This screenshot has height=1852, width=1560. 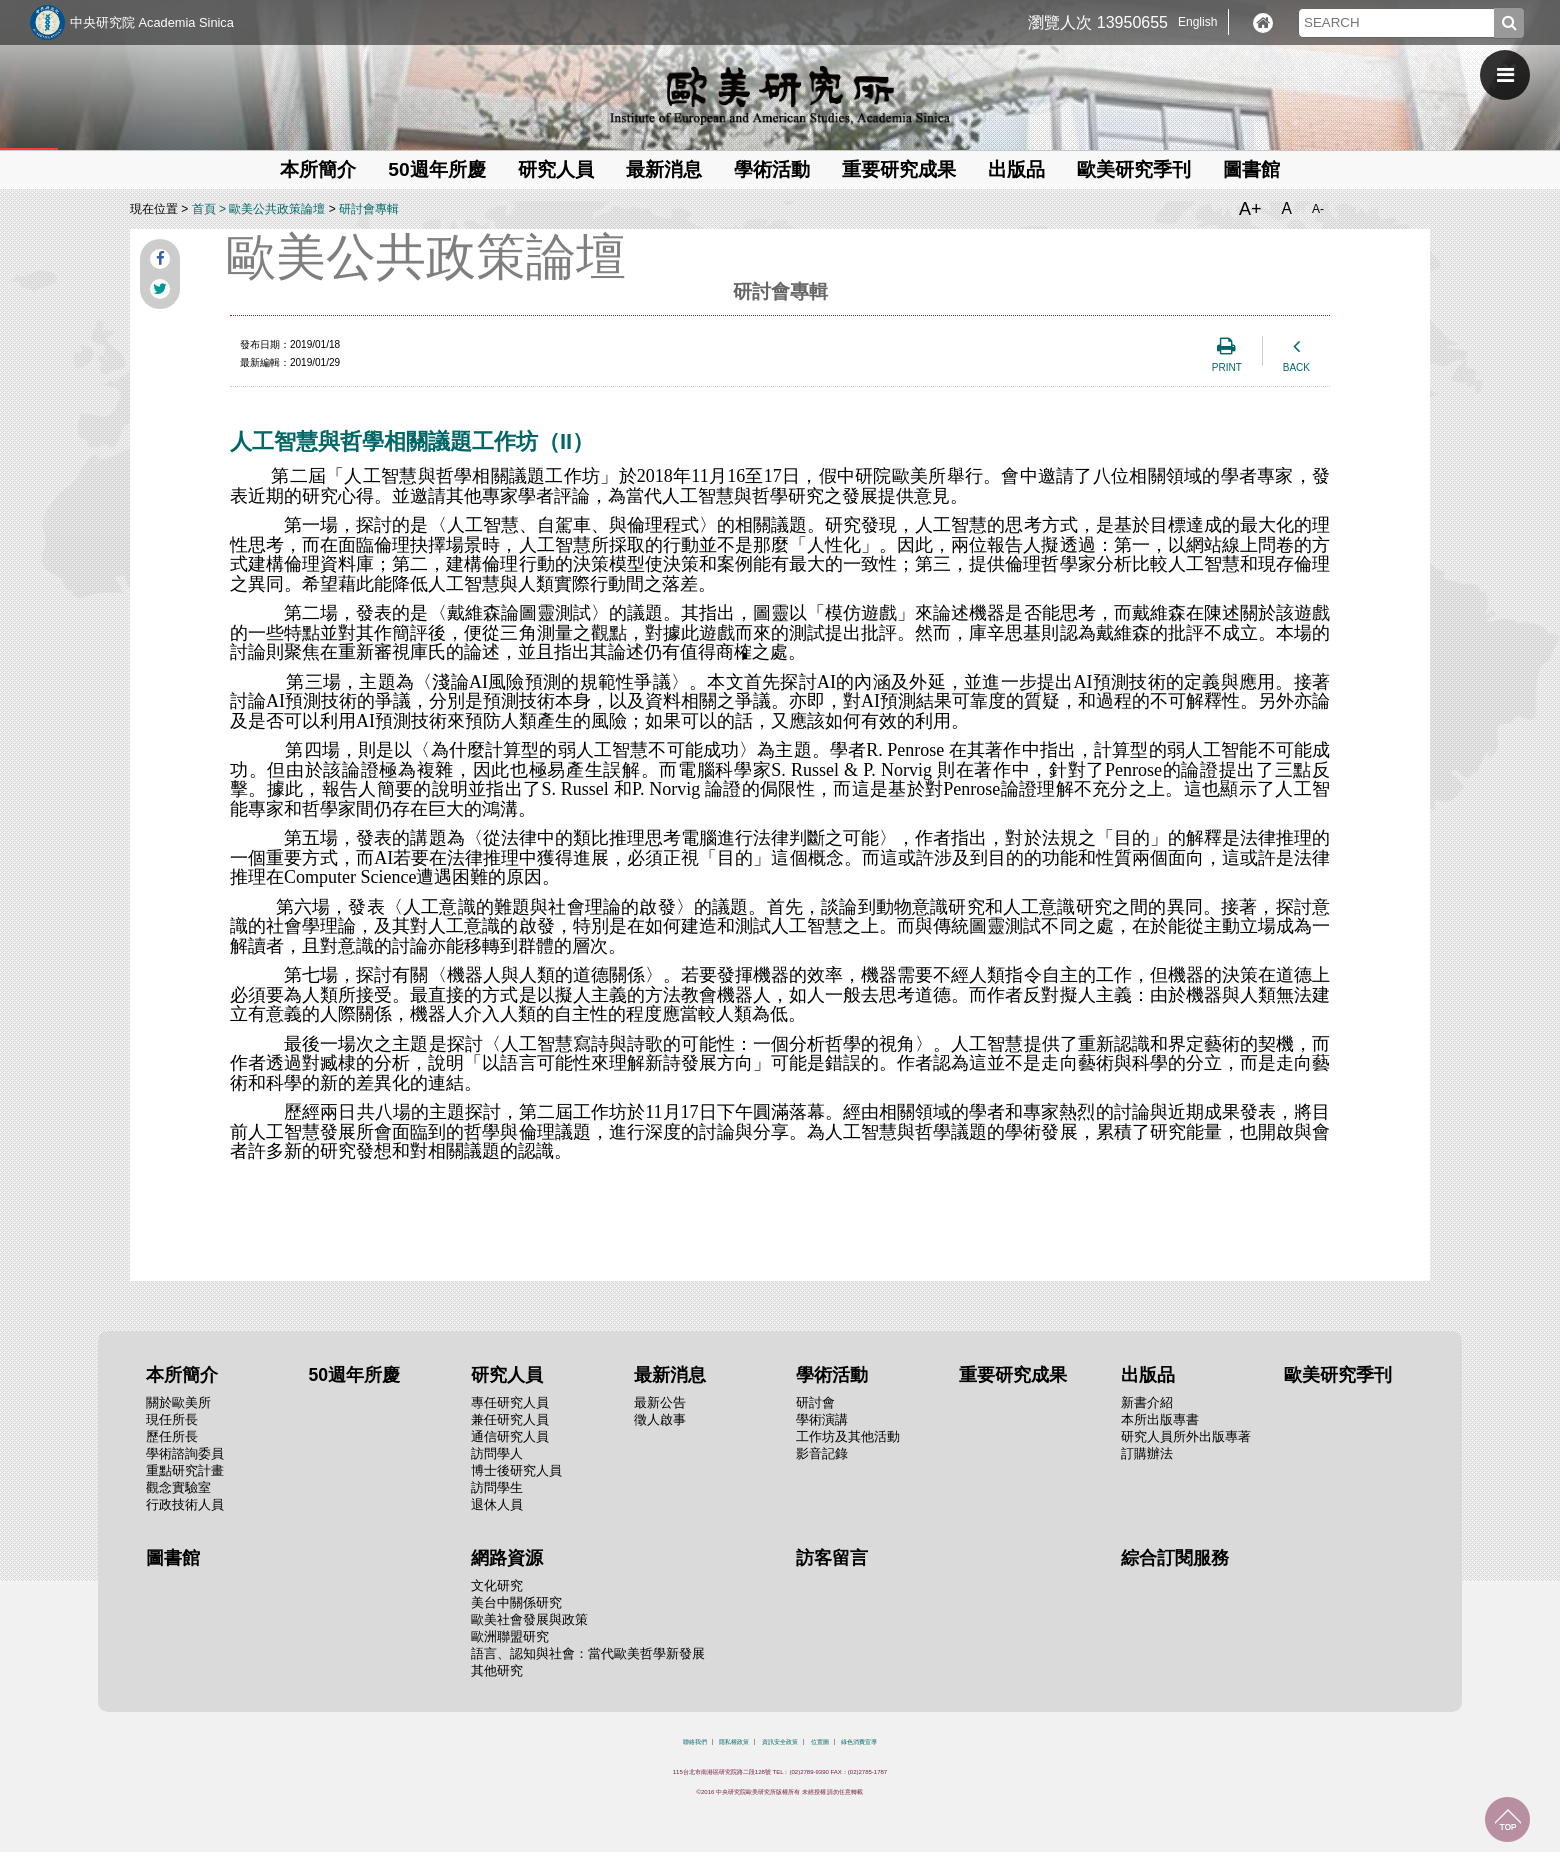 I want to click on 訪問學人, so click(x=497, y=1453).